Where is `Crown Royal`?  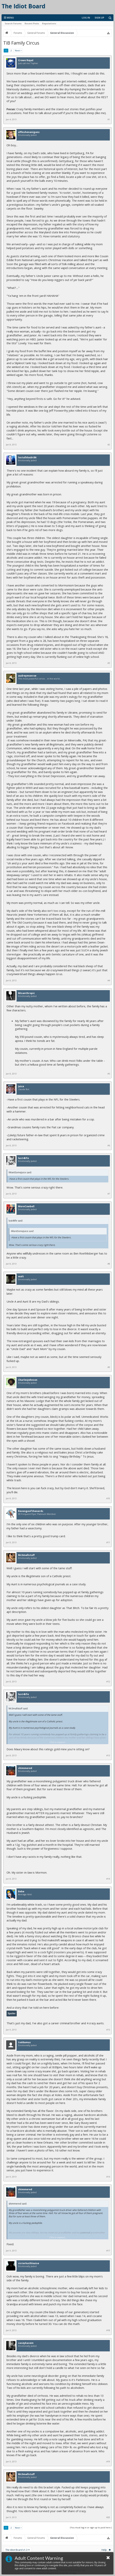 Crown Royal is located at coordinates (25, 60).